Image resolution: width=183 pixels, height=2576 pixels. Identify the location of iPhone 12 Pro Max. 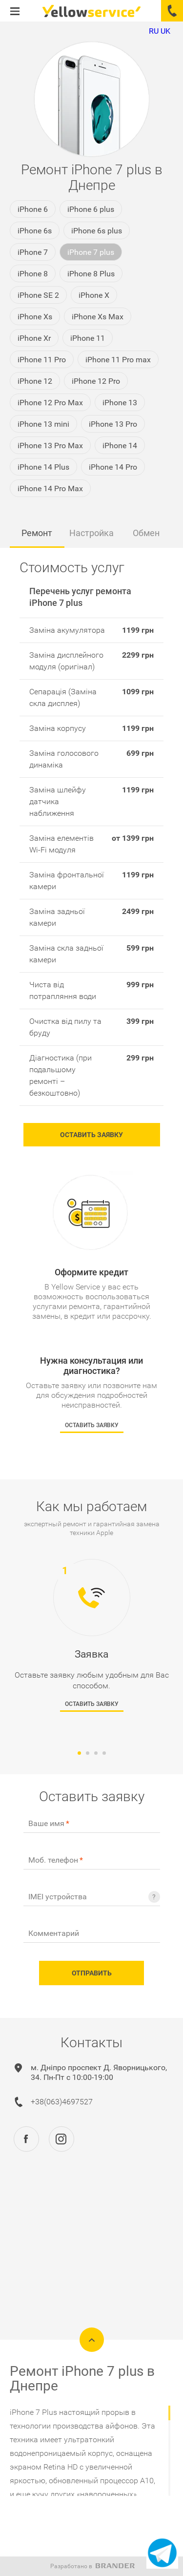
(50, 402).